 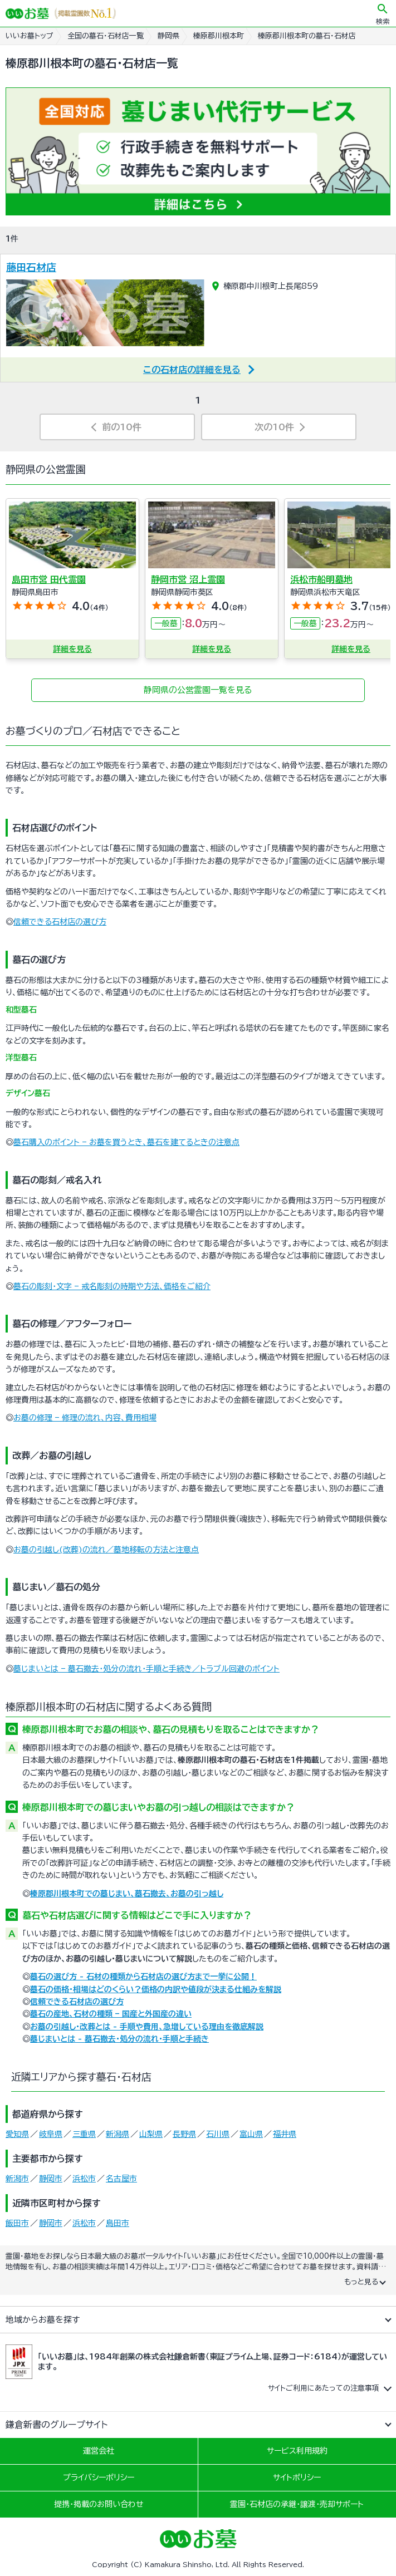 I want to click on 愛知県, so click(x=17, y=2134).